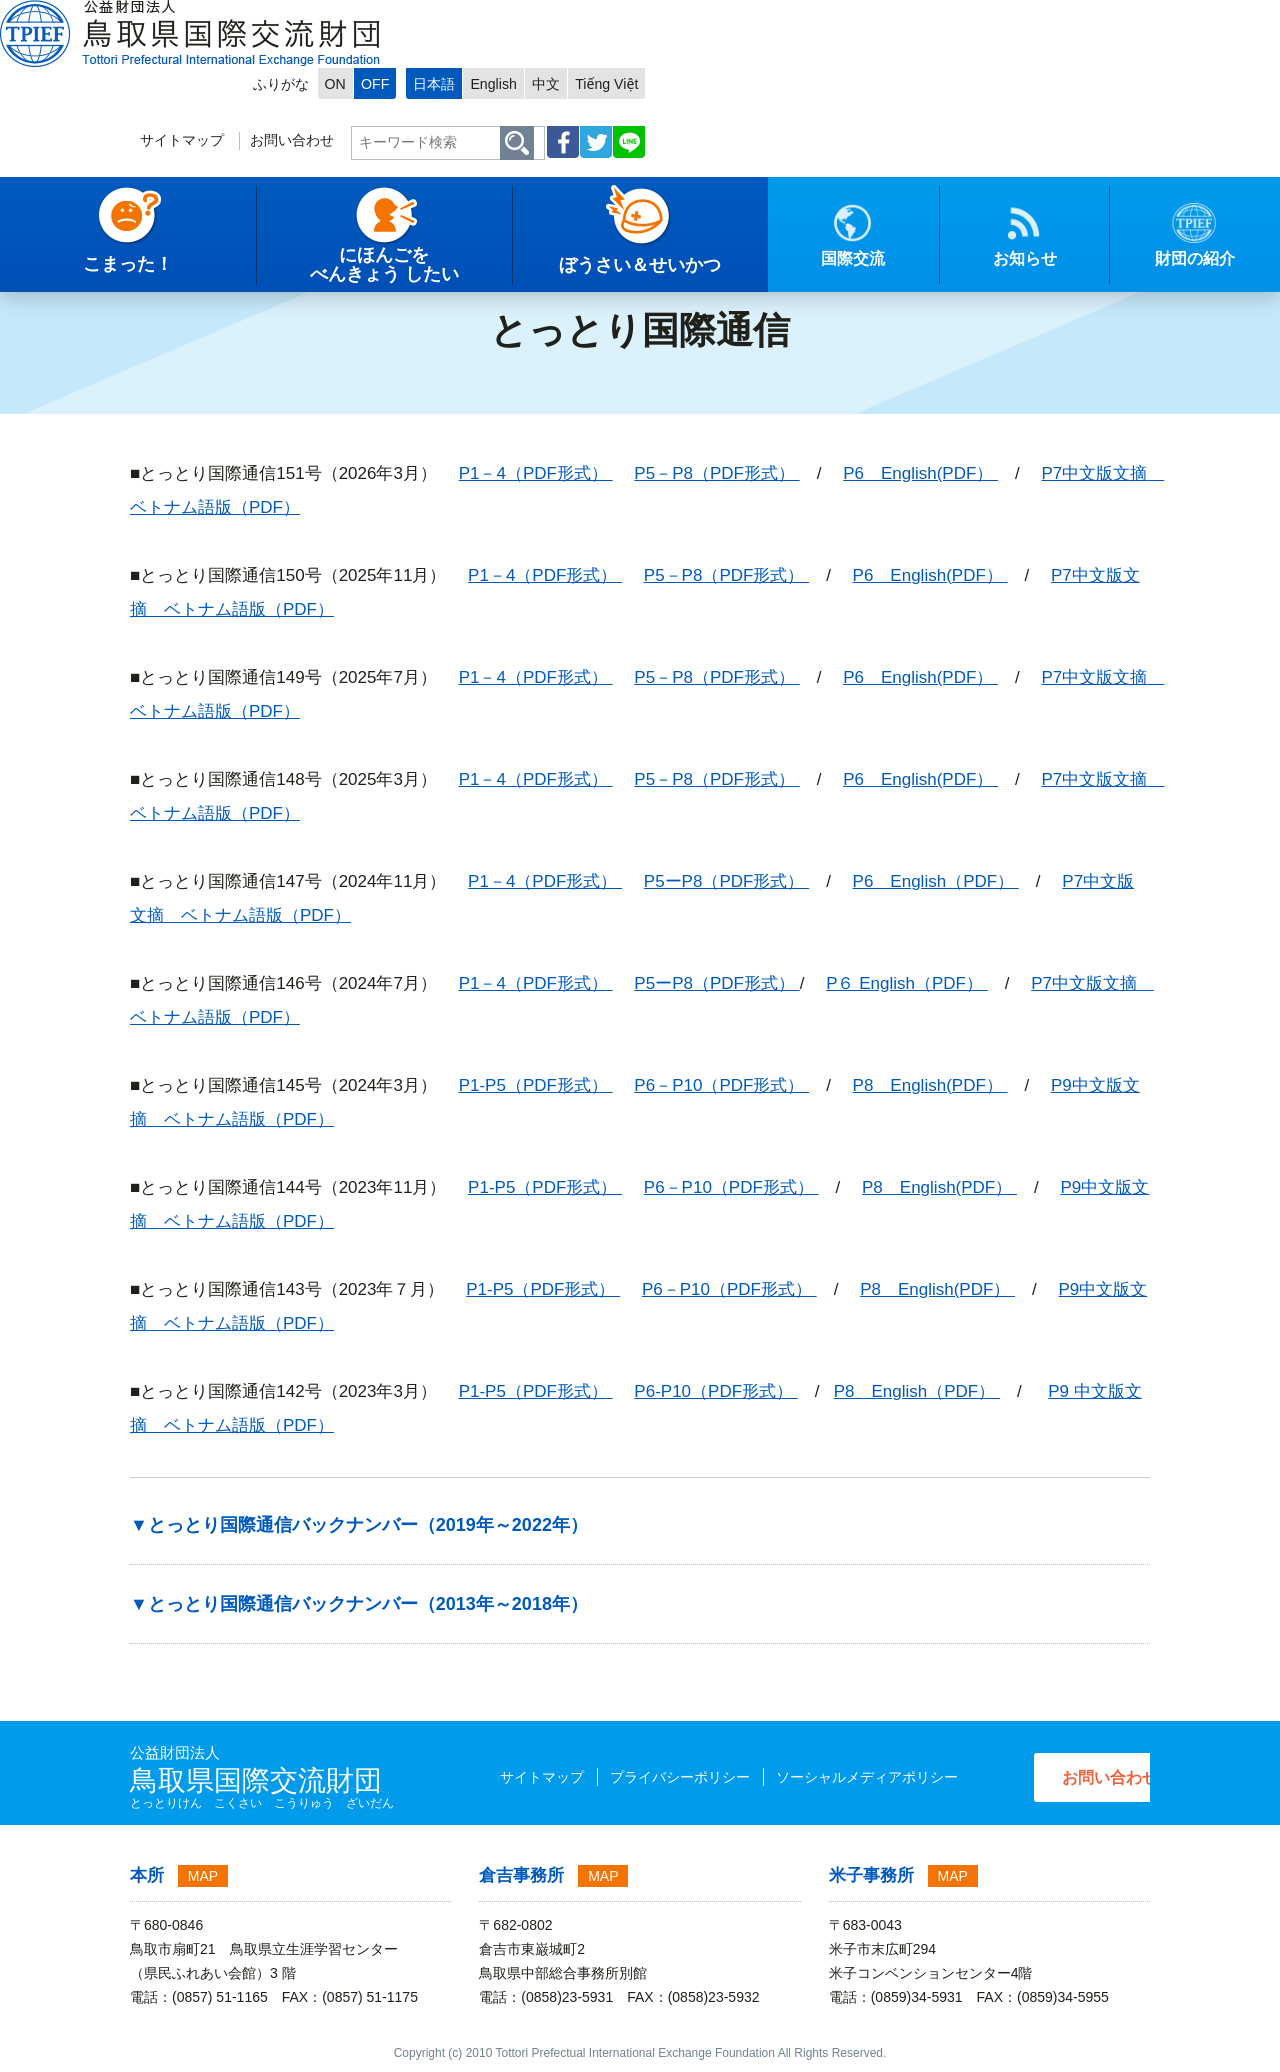 This screenshot has width=1280, height=2072. What do you see at coordinates (871, 1875) in the screenshot?
I see `米子事務所` at bounding box center [871, 1875].